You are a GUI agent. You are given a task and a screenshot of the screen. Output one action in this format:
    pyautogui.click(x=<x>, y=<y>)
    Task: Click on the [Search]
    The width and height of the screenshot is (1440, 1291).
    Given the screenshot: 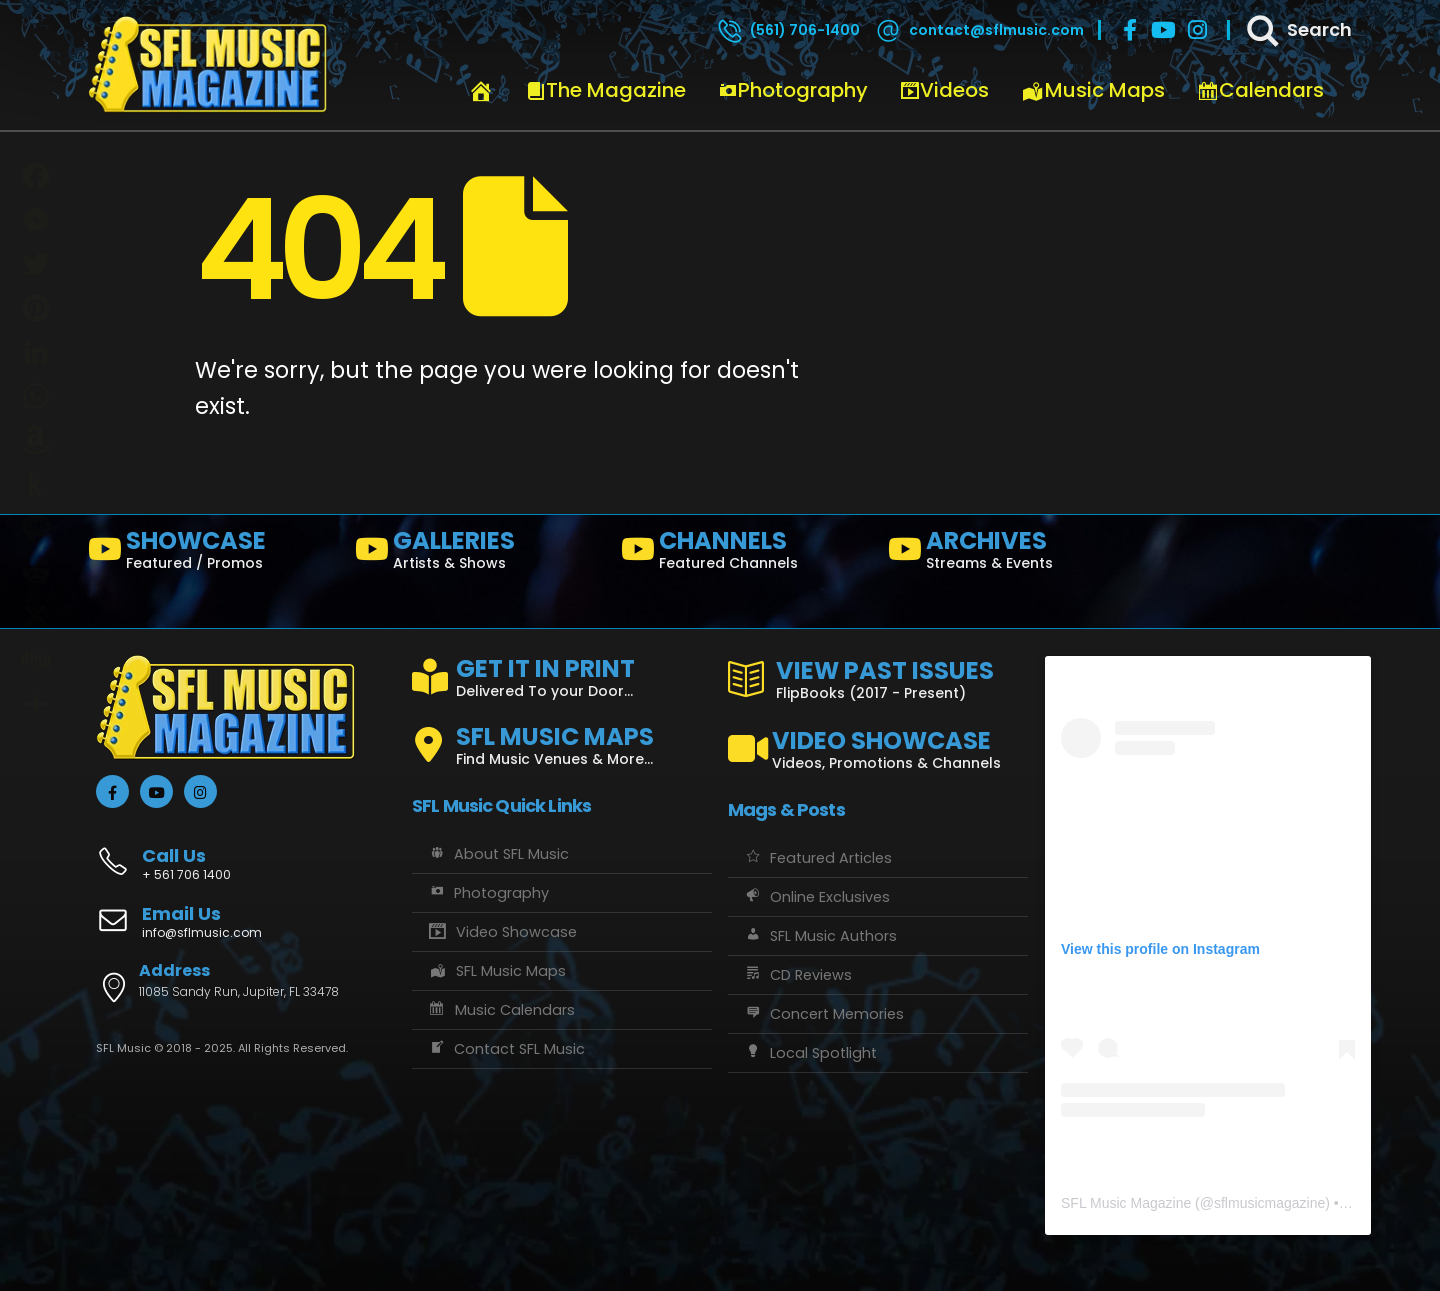 What is the action you would take?
    pyautogui.click(x=1298, y=30)
    